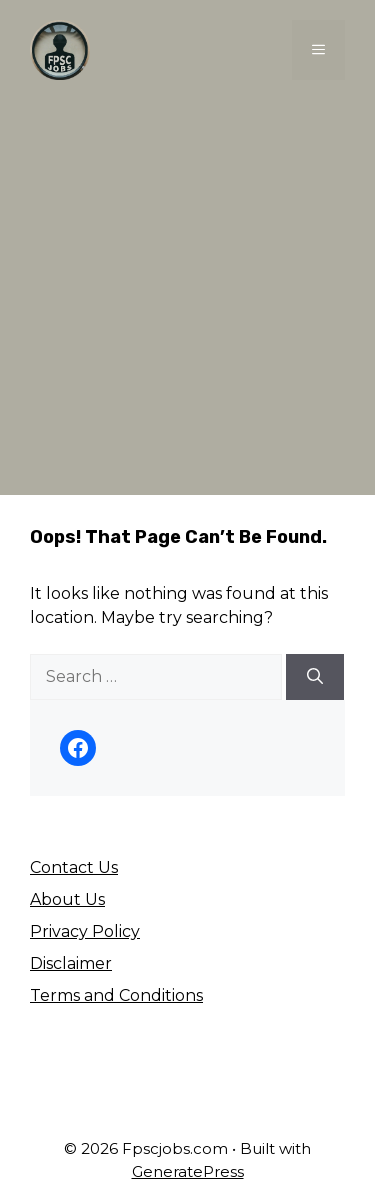 The width and height of the screenshot is (375, 1203). What do you see at coordinates (315, 677) in the screenshot?
I see `[Search]` at bounding box center [315, 677].